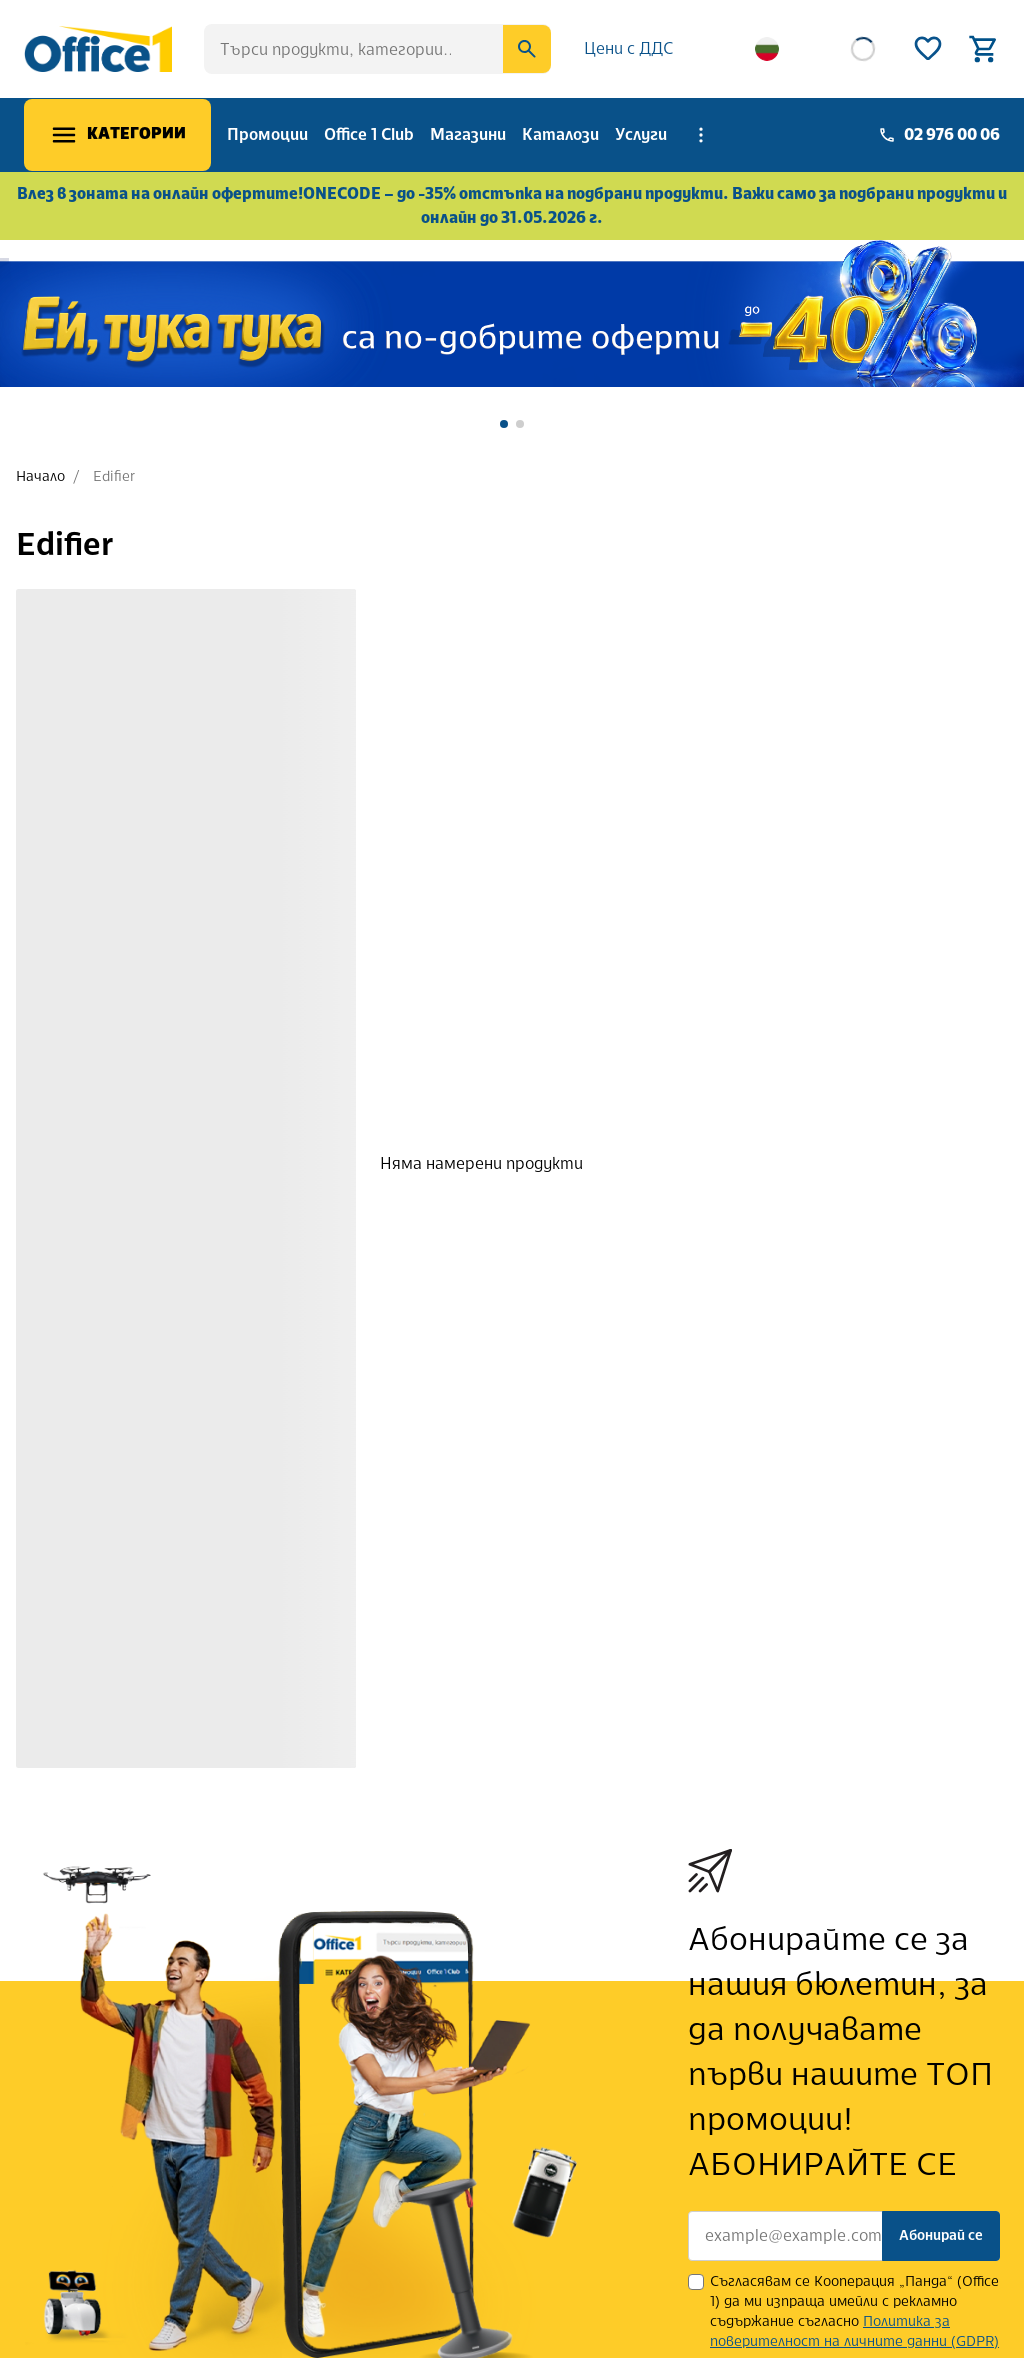 This screenshot has height=2358, width=1024. I want to click on [banner], so click(512, 313).